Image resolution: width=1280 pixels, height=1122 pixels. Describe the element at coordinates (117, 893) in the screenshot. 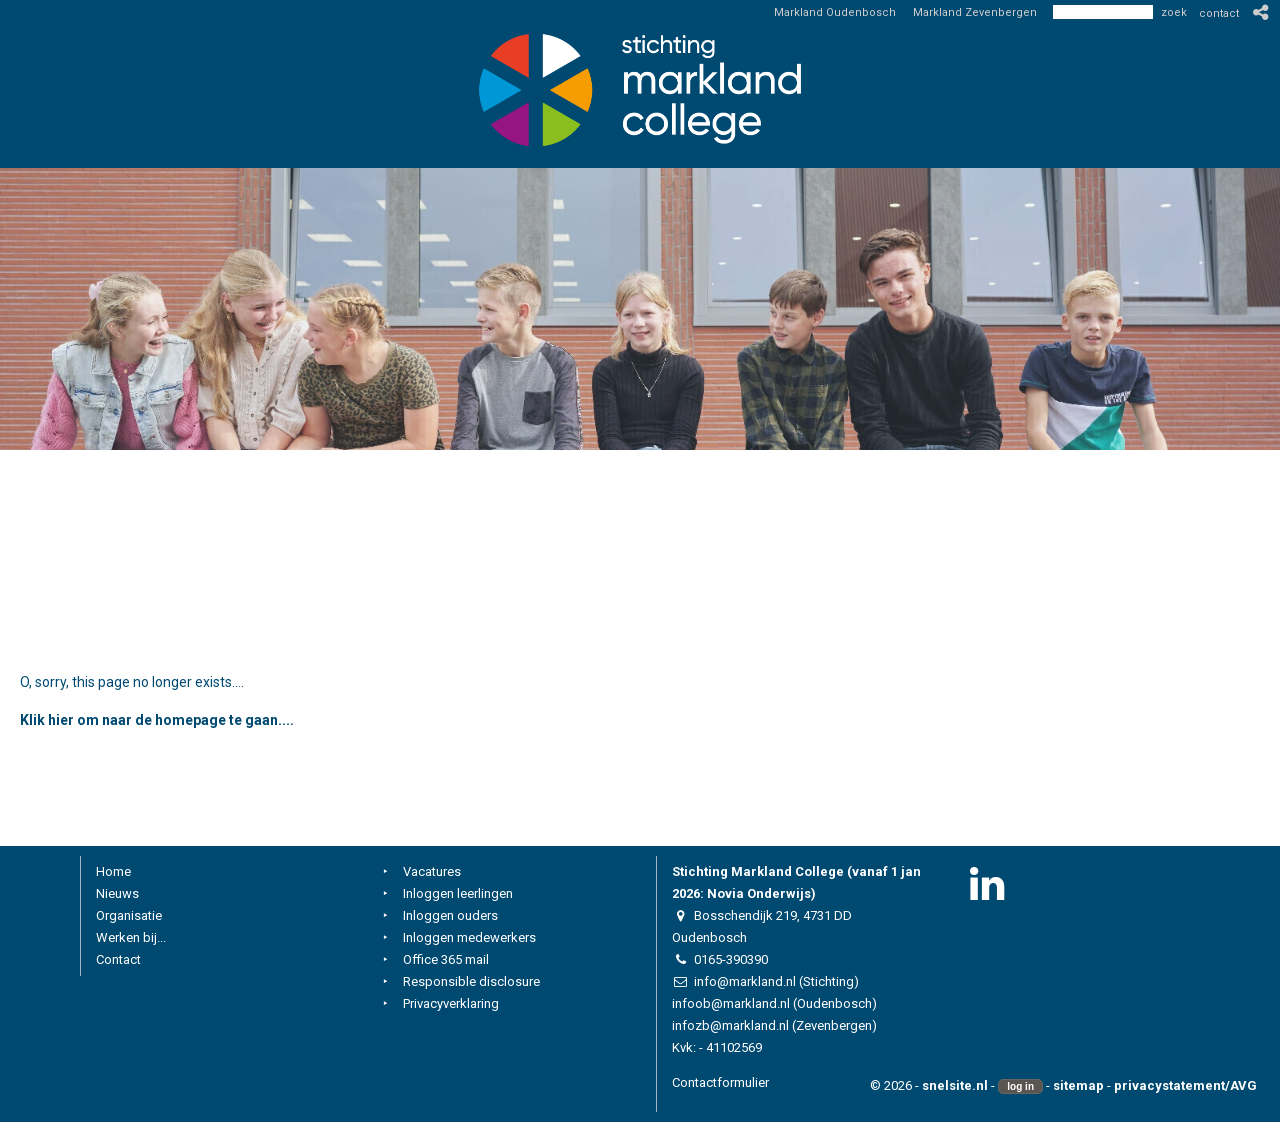

I see `Nieuws` at that location.